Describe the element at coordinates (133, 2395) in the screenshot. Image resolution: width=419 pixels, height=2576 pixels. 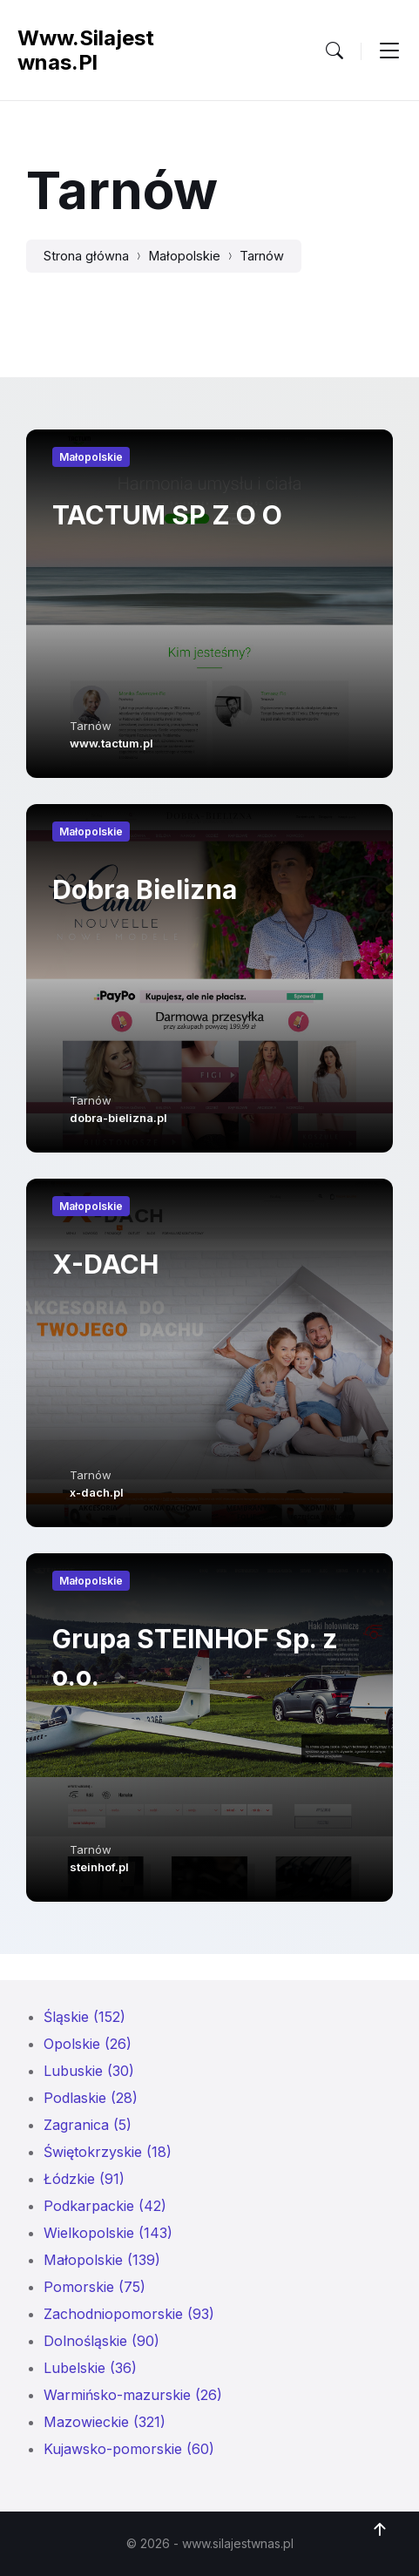
I see `Warmińsko-mazurskie` at that location.